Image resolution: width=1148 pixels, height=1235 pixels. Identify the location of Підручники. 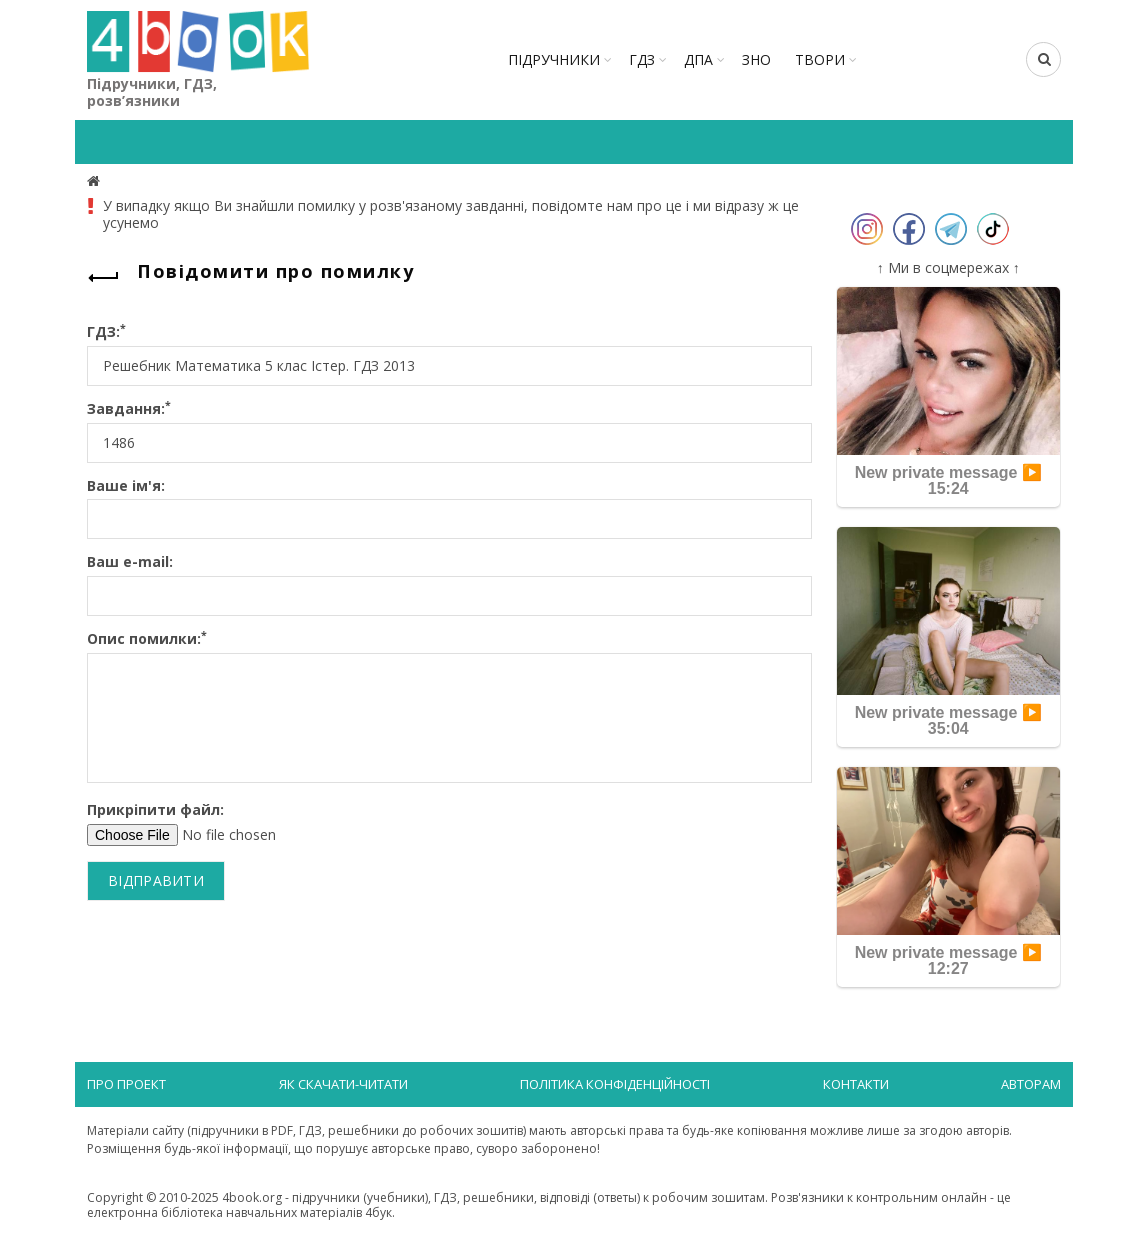
(554, 59).